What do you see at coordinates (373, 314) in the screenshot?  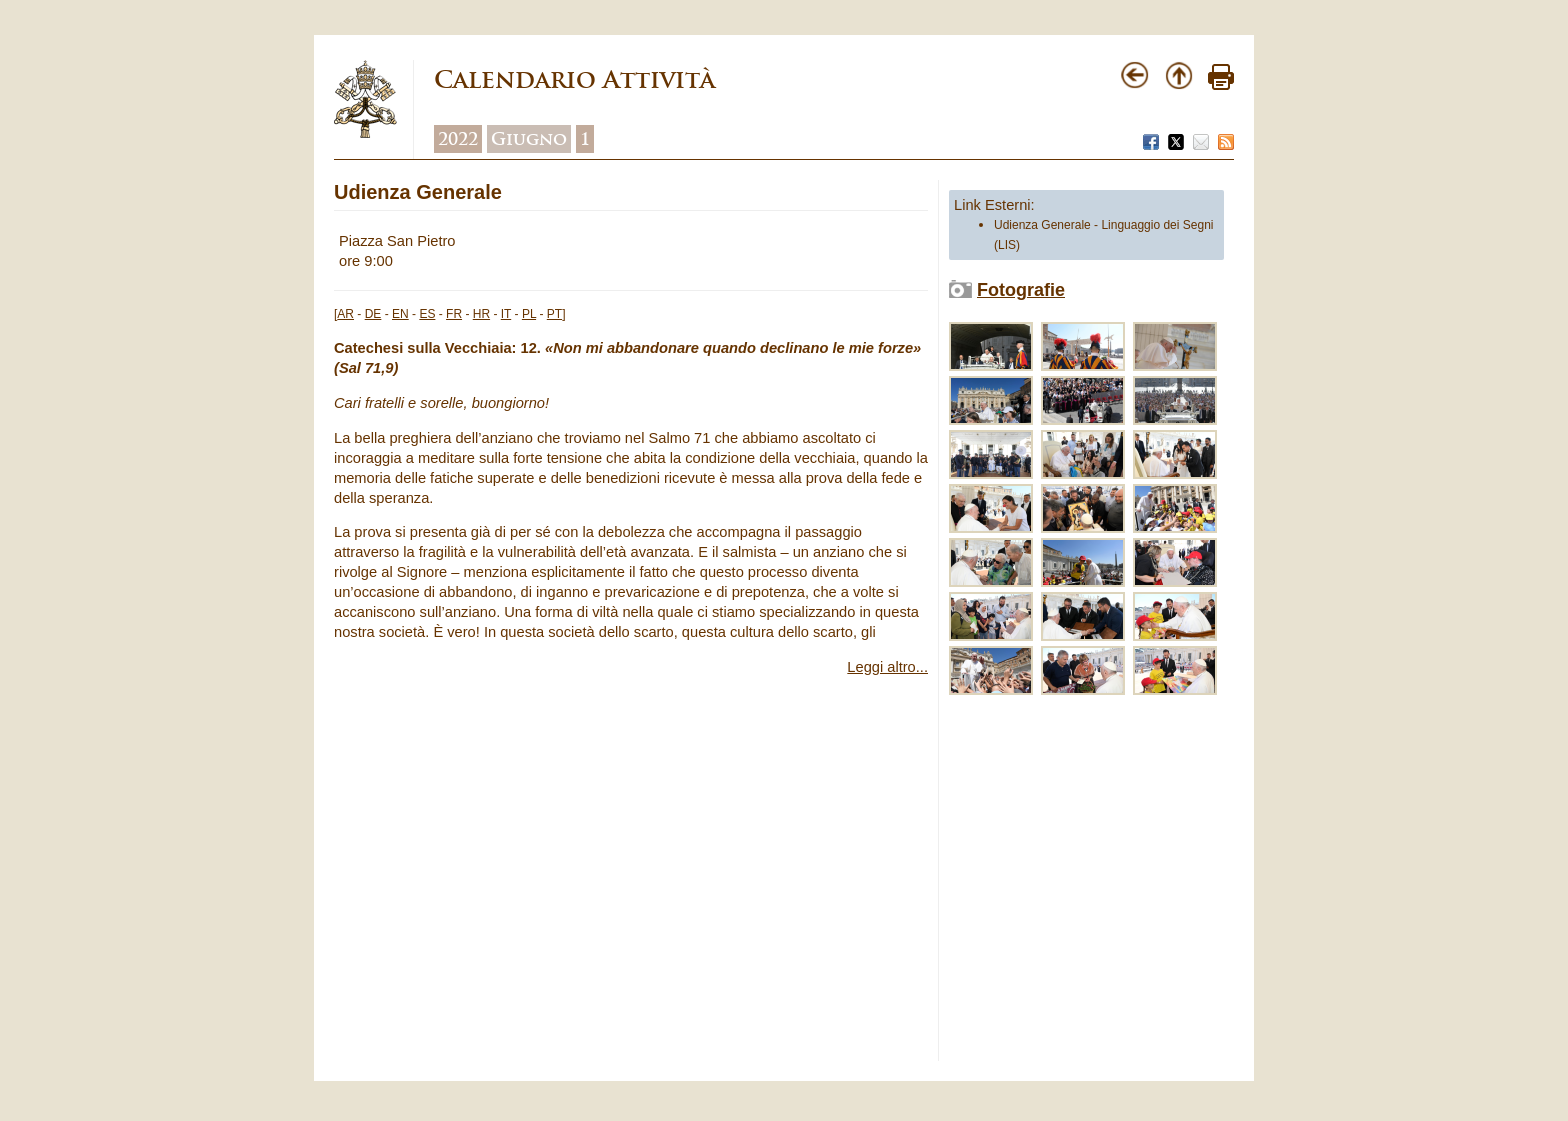 I see `DE` at bounding box center [373, 314].